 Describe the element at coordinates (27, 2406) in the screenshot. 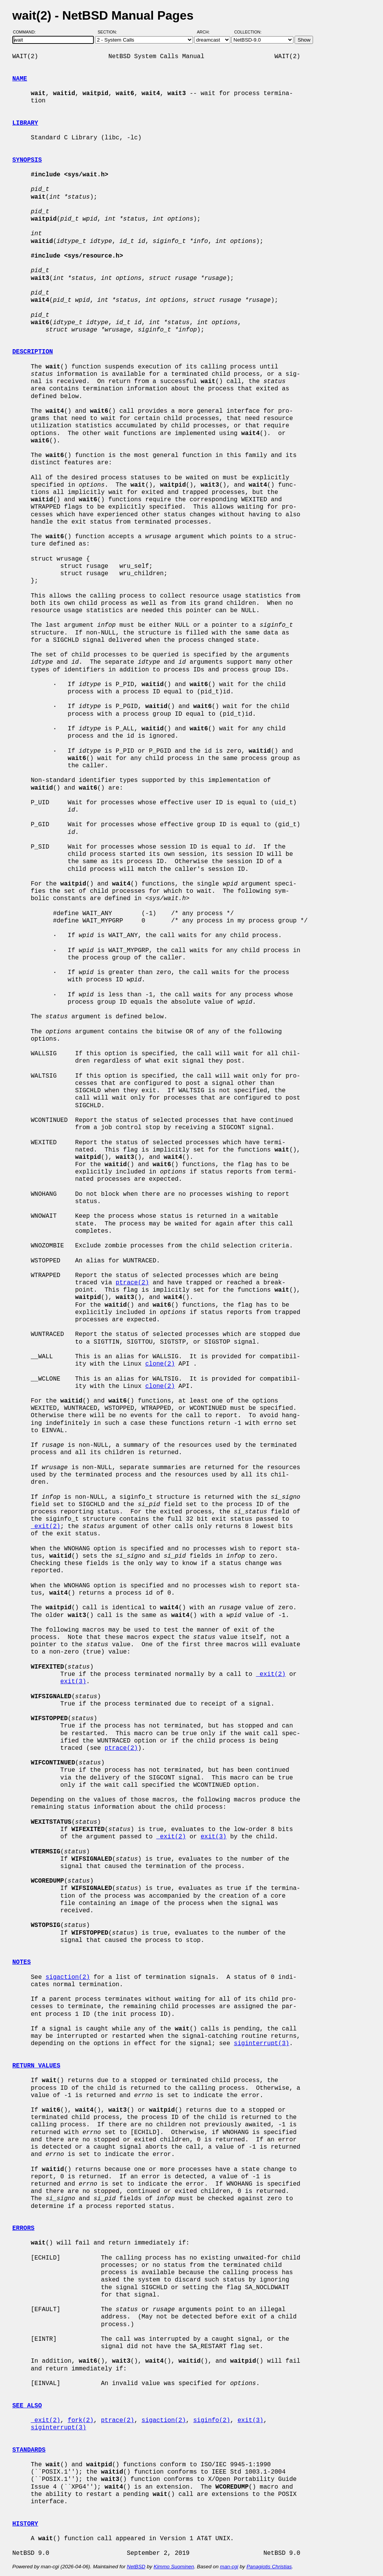

I see `SEE ALSO` at that location.